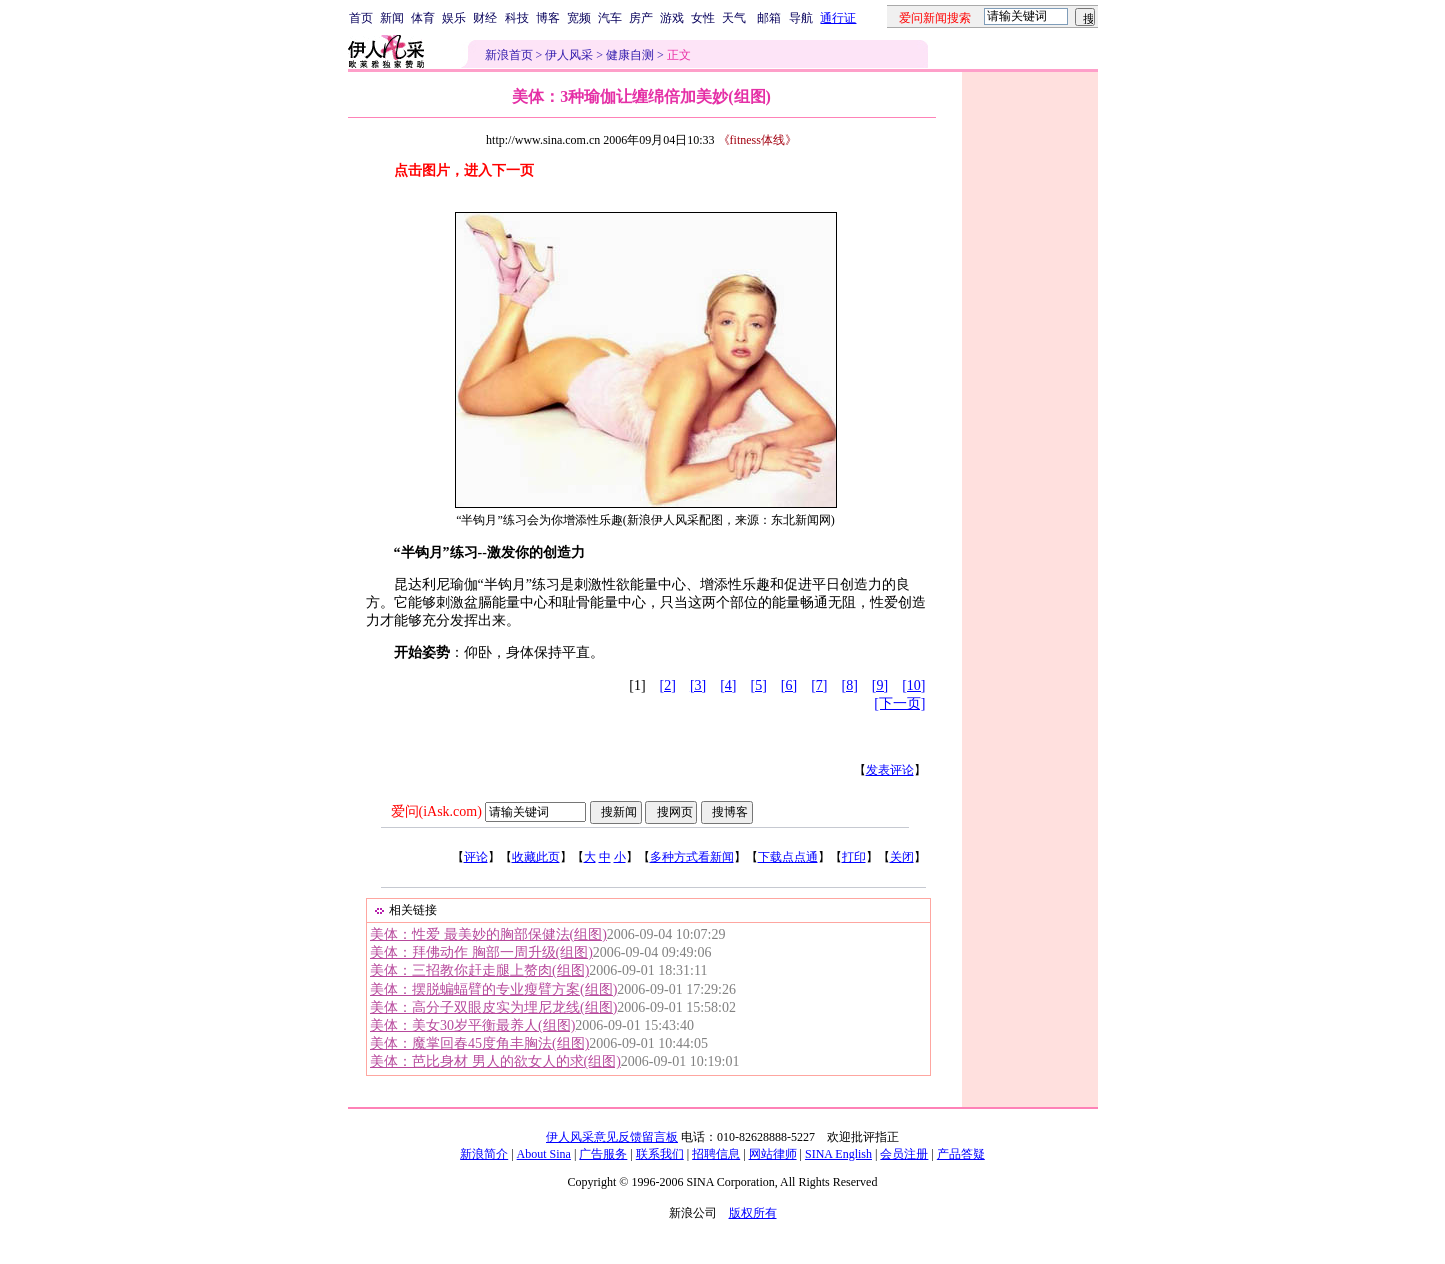  Describe the element at coordinates (904, 1154) in the screenshot. I see `会员注册` at that location.